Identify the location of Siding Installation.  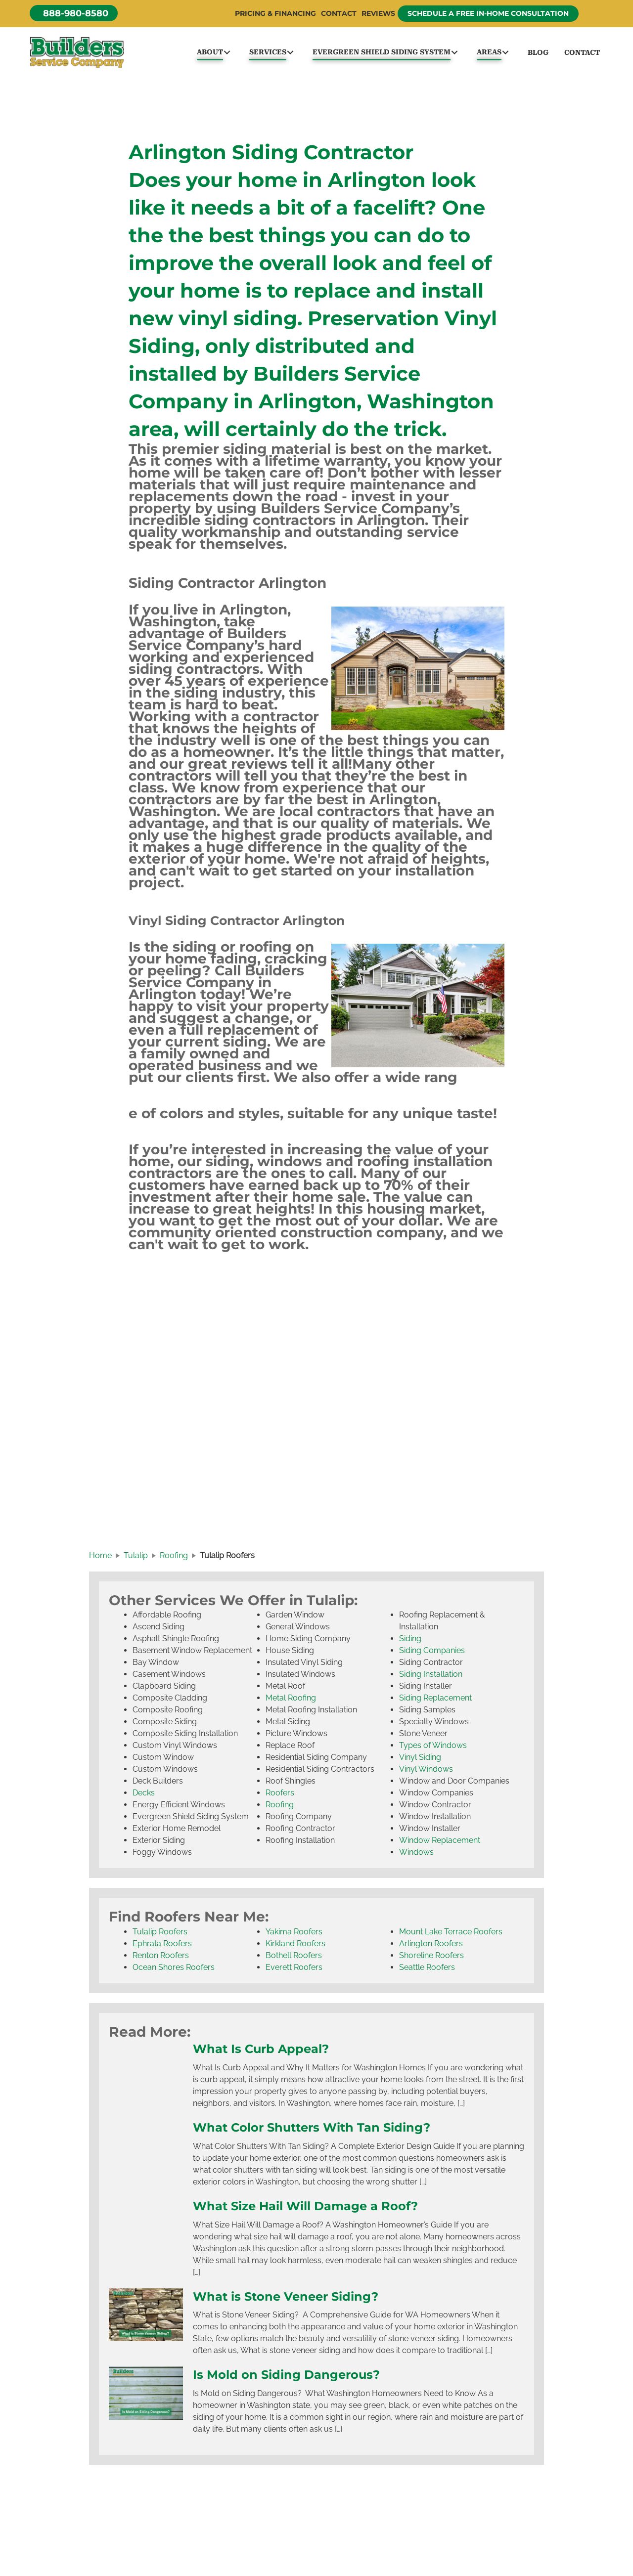
(430, 1677).